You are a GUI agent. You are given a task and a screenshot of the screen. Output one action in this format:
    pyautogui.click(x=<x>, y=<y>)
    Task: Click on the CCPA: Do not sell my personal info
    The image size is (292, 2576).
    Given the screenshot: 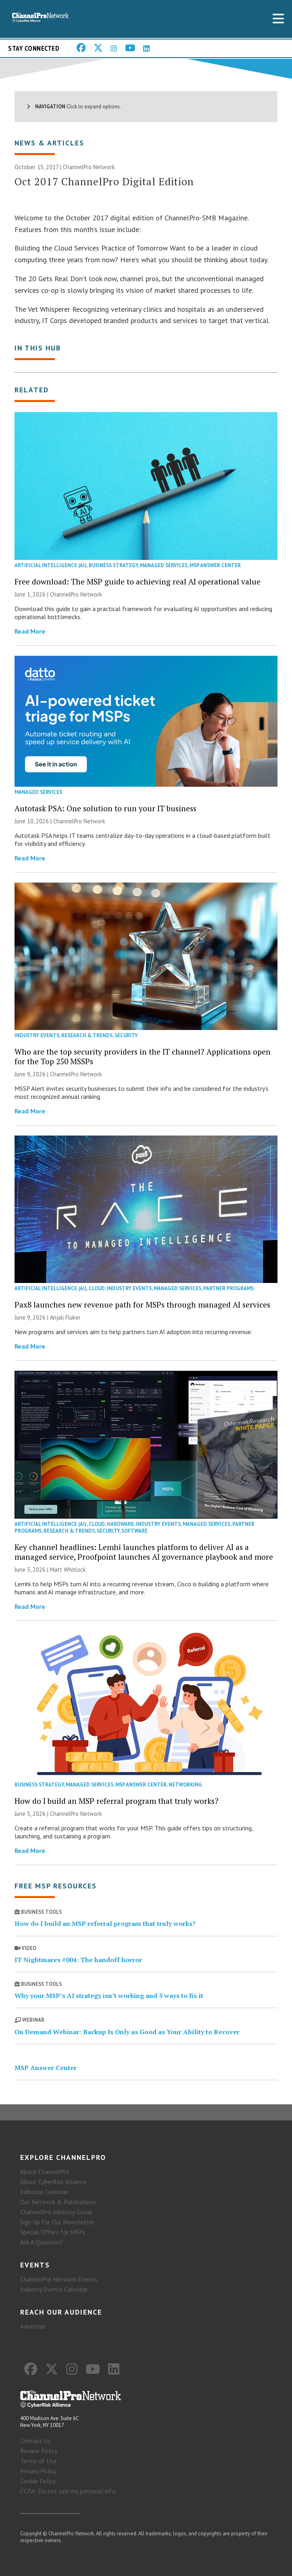 What is the action you would take?
    pyautogui.click(x=68, y=2491)
    